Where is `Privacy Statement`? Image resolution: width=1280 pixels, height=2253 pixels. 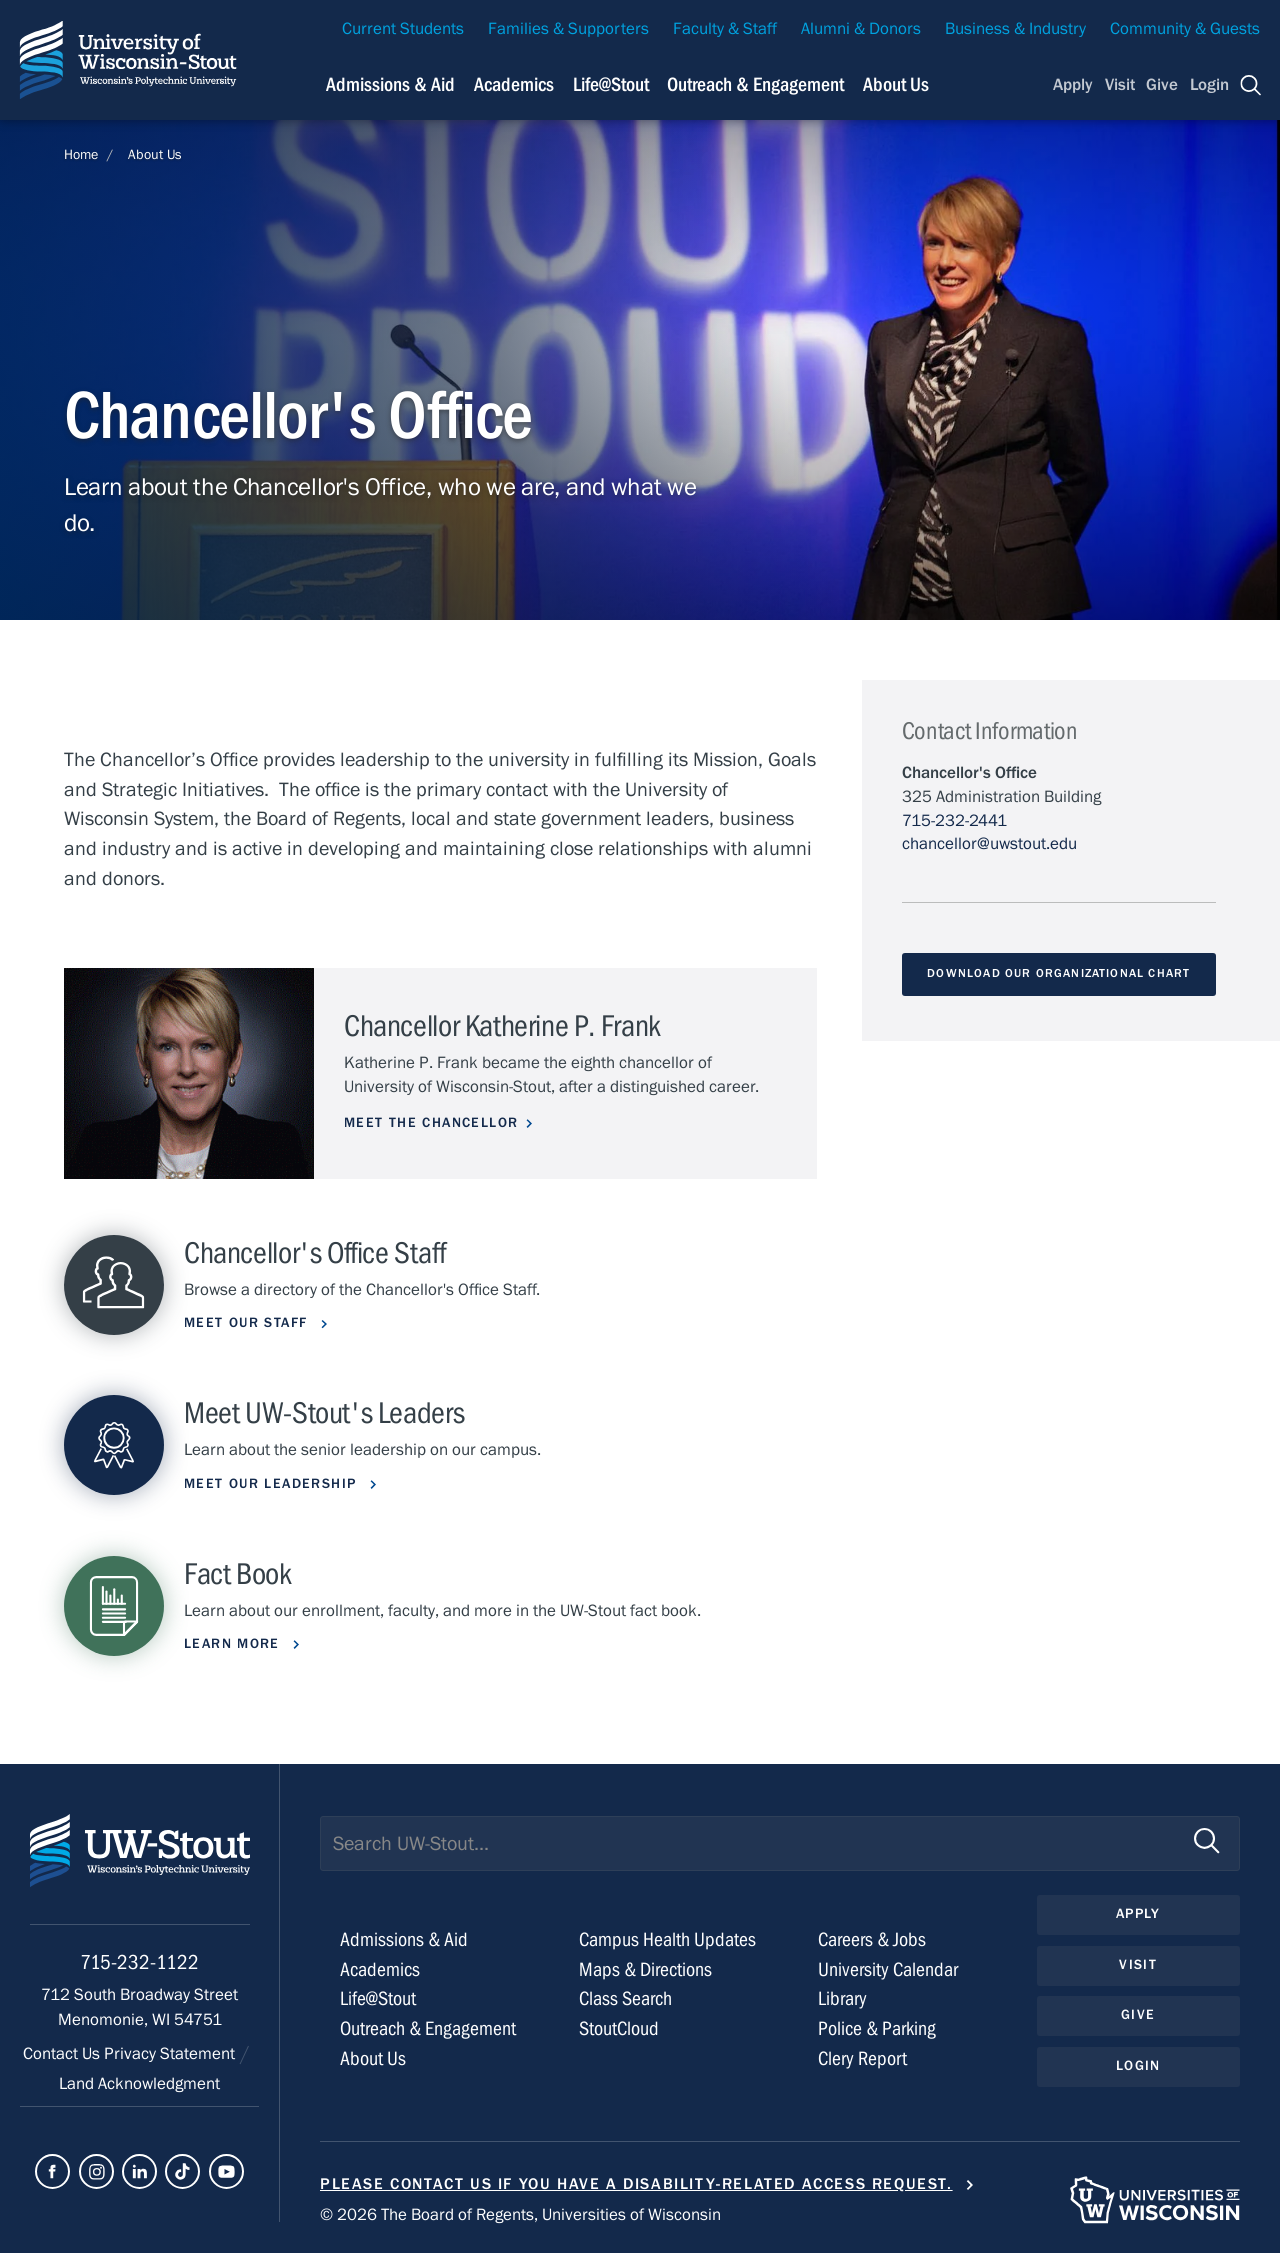 Privacy Statement is located at coordinates (171, 2054).